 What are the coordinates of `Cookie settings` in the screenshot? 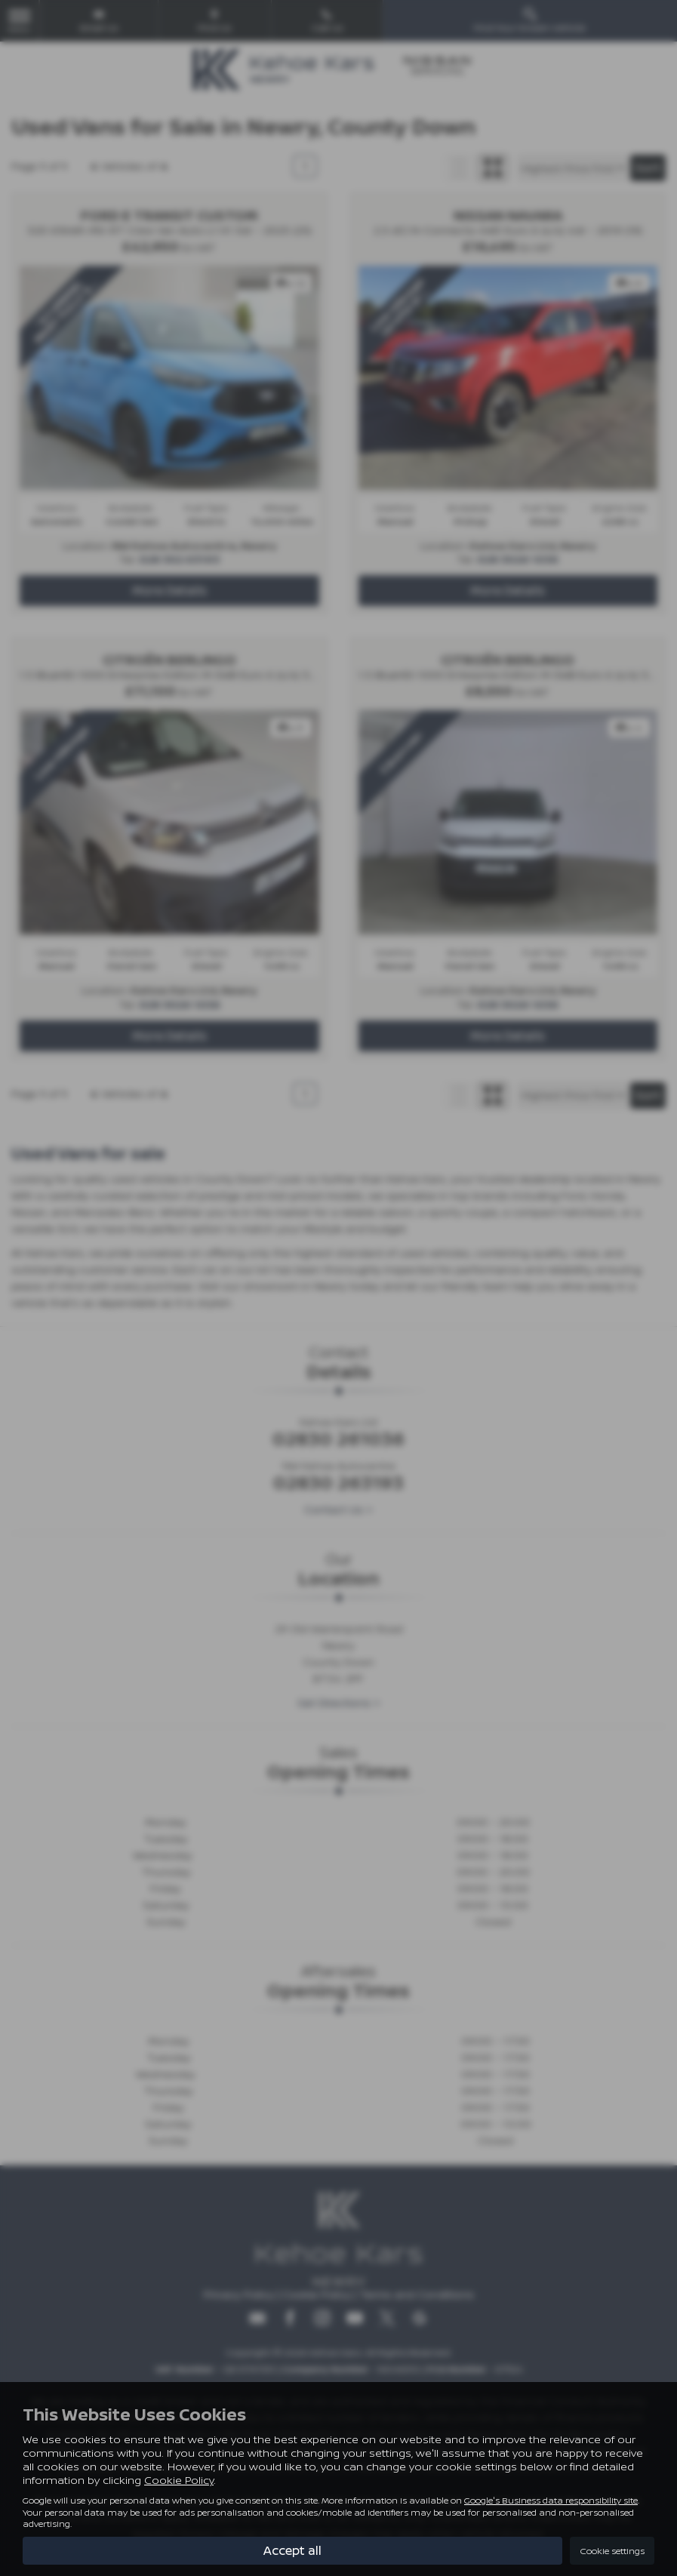 It's located at (612, 2550).